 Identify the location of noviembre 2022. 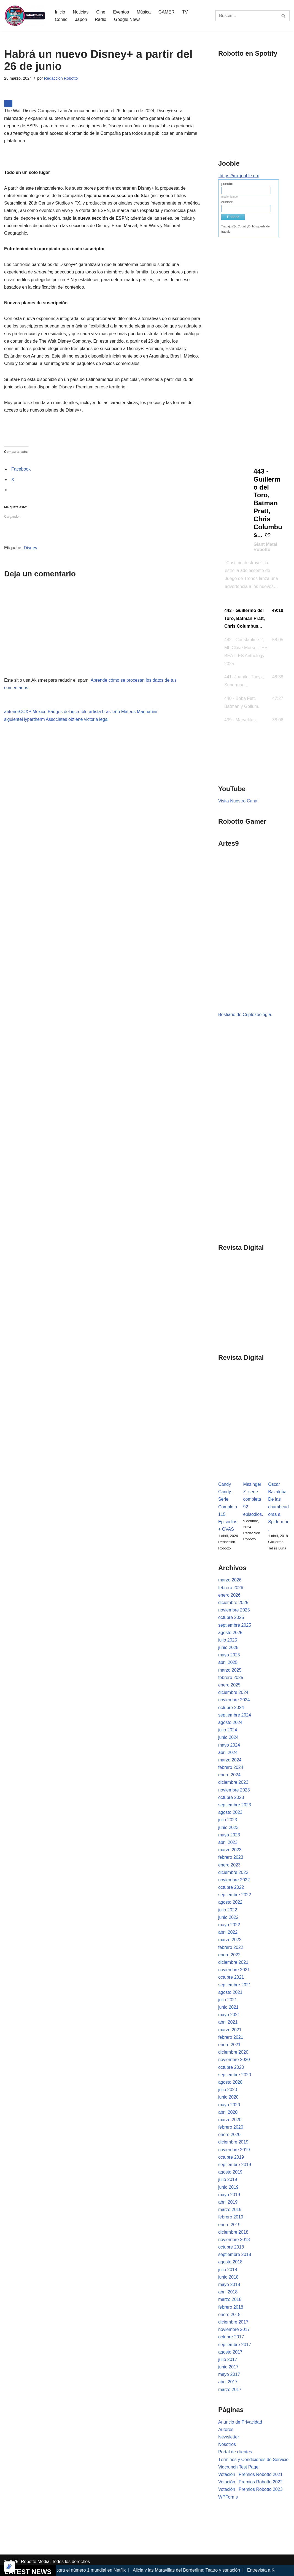
(234, 1879).